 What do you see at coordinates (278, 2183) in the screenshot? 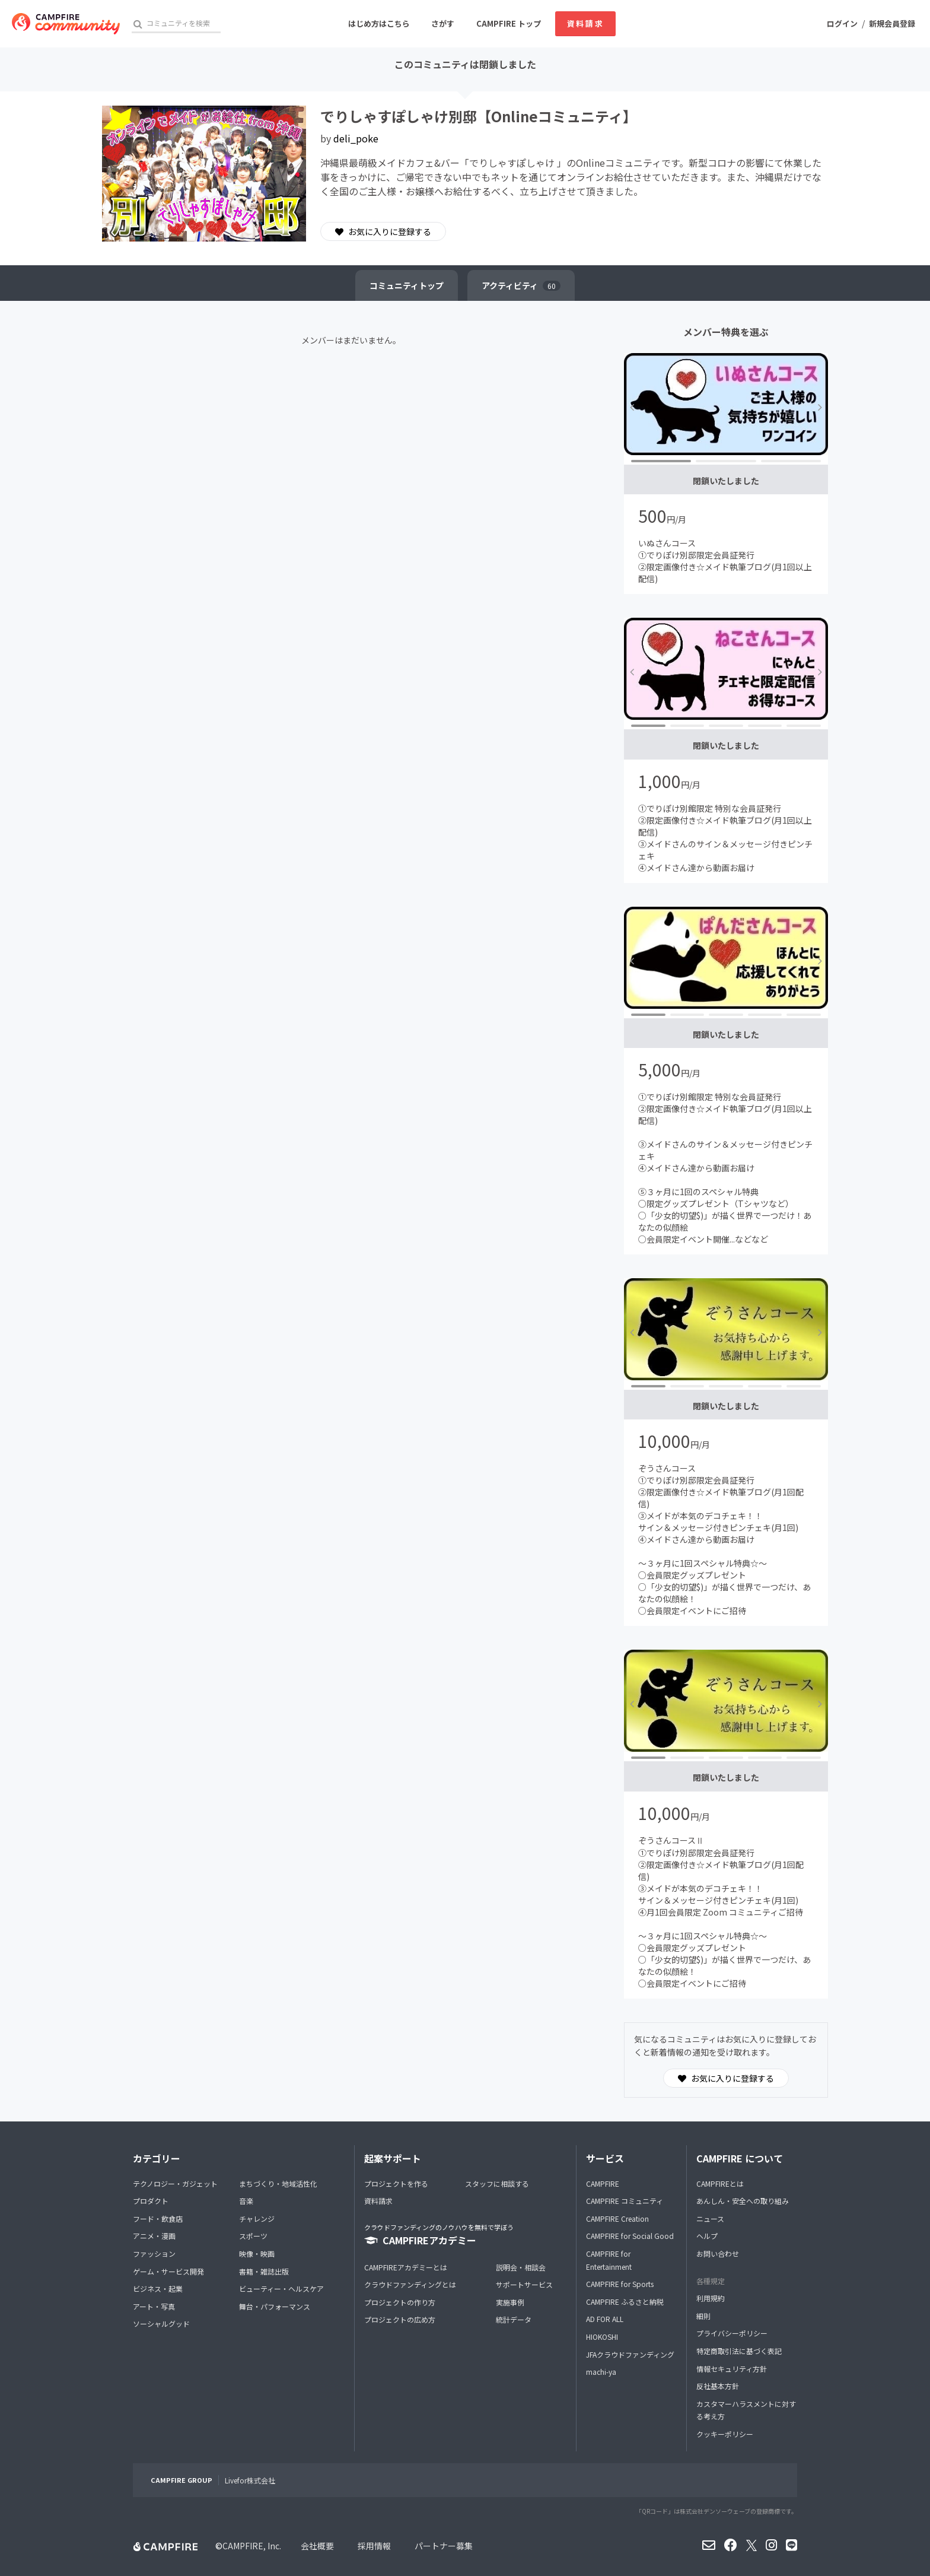
I see `まちづくり・地域活性化` at bounding box center [278, 2183].